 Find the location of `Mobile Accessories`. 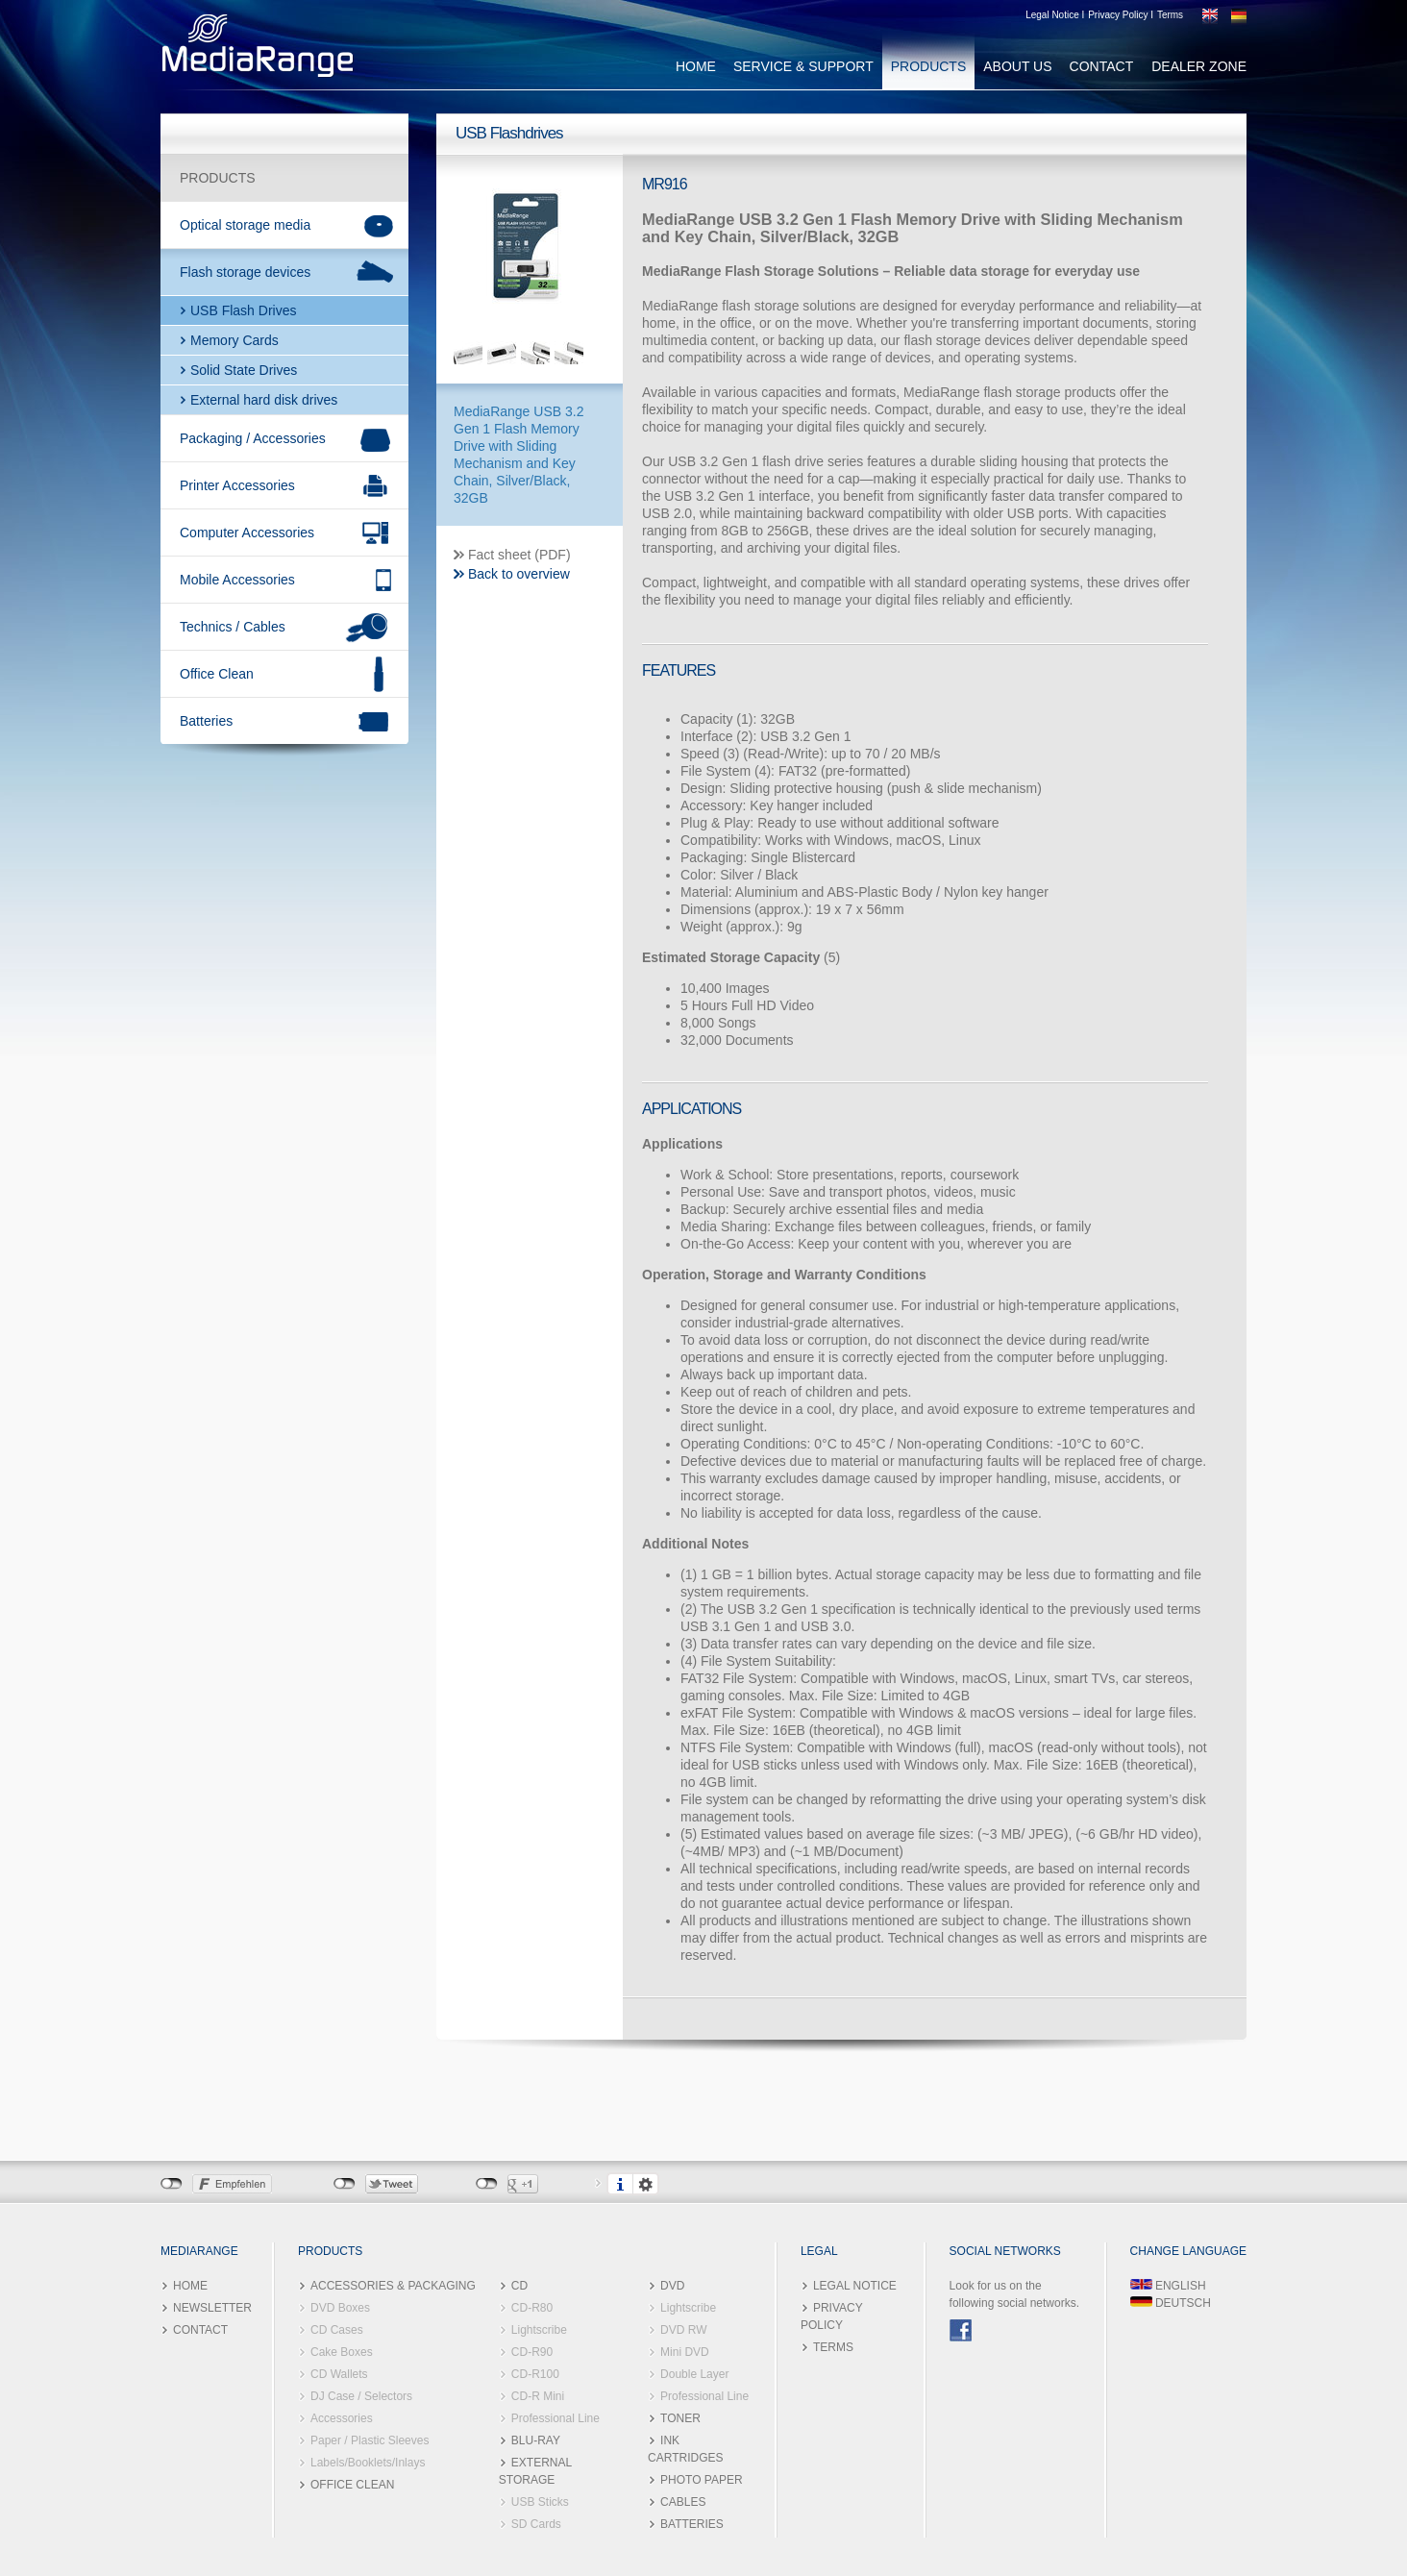

Mobile Accessories is located at coordinates (237, 579).